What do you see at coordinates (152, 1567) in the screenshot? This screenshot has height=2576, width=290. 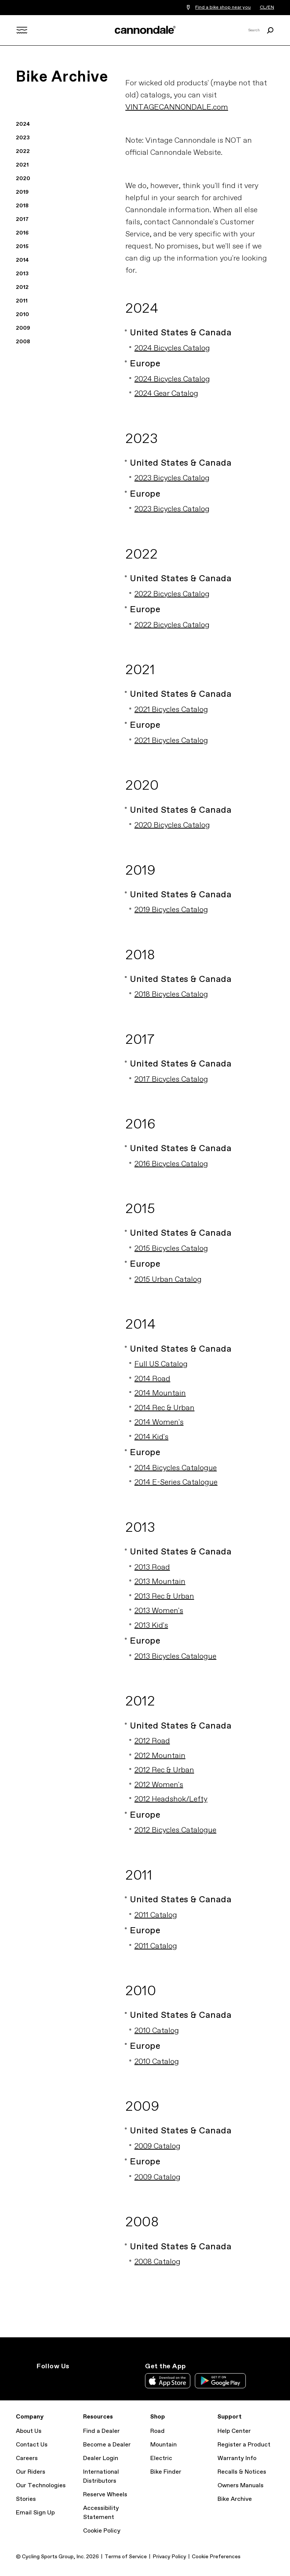 I see `2013 Road` at bounding box center [152, 1567].